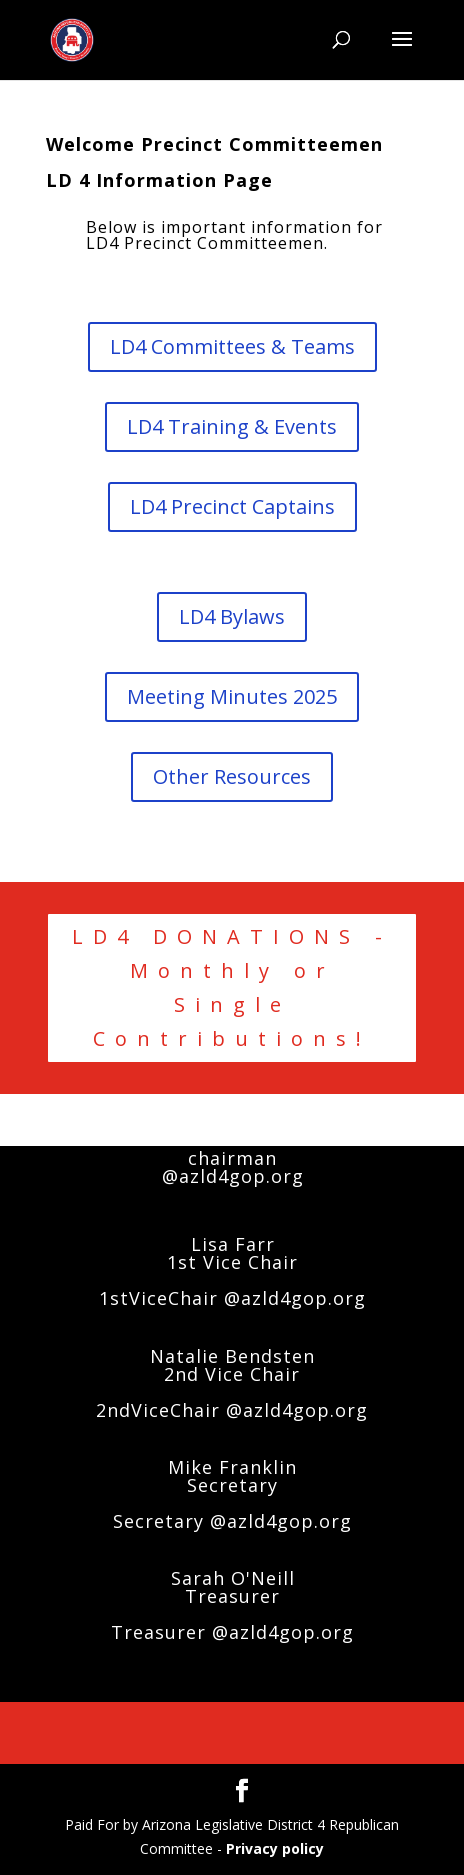  I want to click on LD4 Precinct Captains, so click(232, 506).